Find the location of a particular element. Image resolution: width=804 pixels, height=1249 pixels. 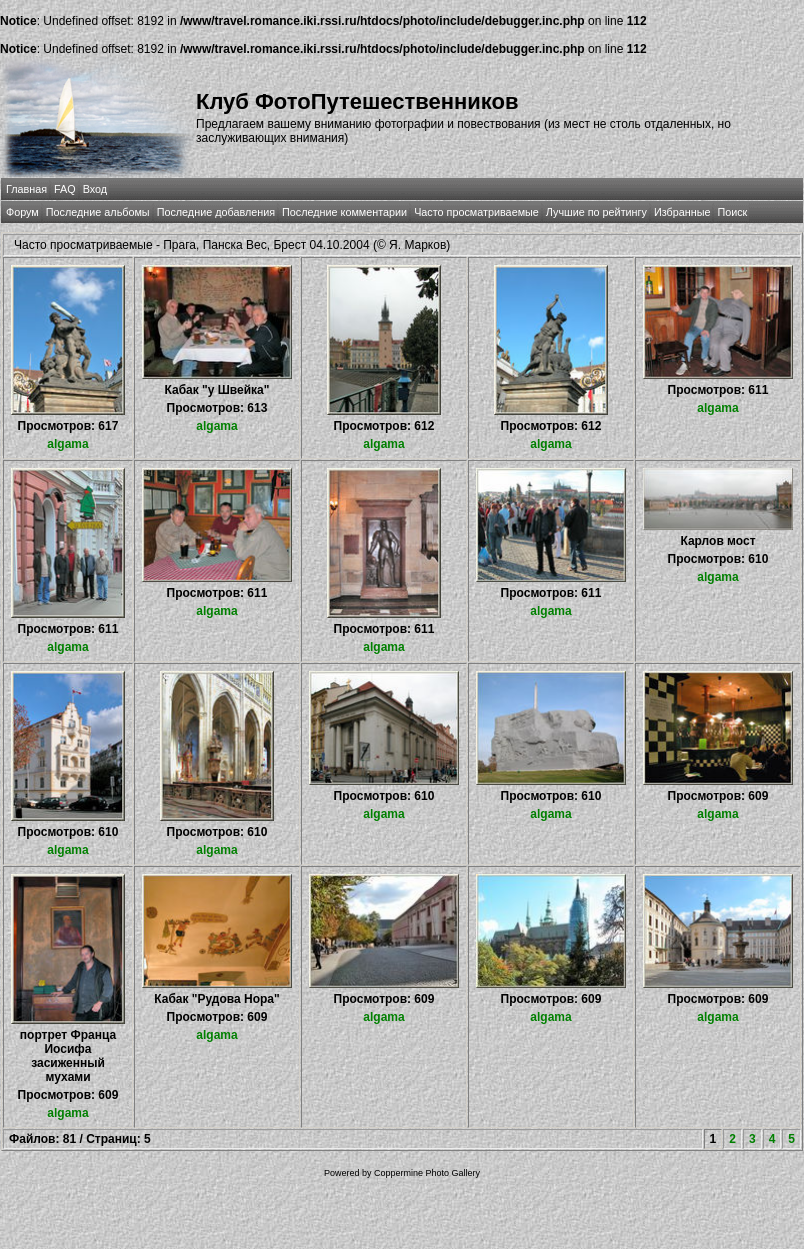

Coppermine Photo Gallery is located at coordinates (427, 1173).